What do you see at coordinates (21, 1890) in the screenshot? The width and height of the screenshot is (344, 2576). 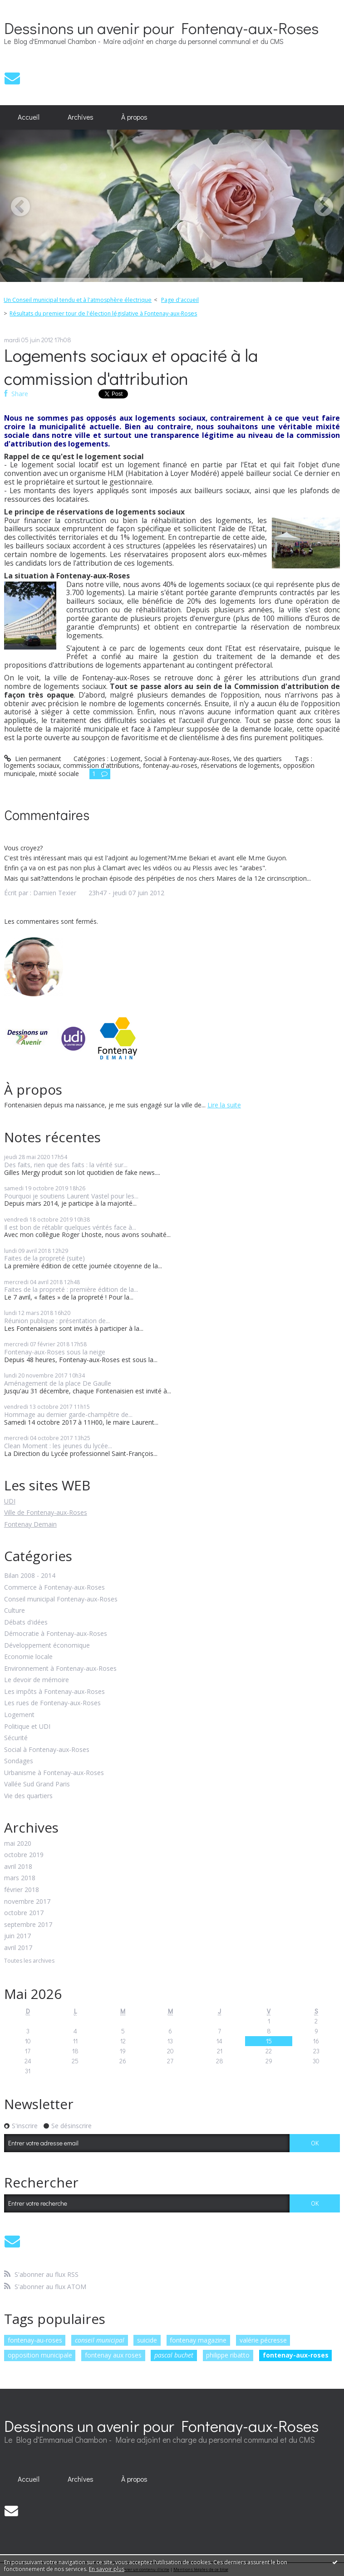 I see `février 2018` at bounding box center [21, 1890].